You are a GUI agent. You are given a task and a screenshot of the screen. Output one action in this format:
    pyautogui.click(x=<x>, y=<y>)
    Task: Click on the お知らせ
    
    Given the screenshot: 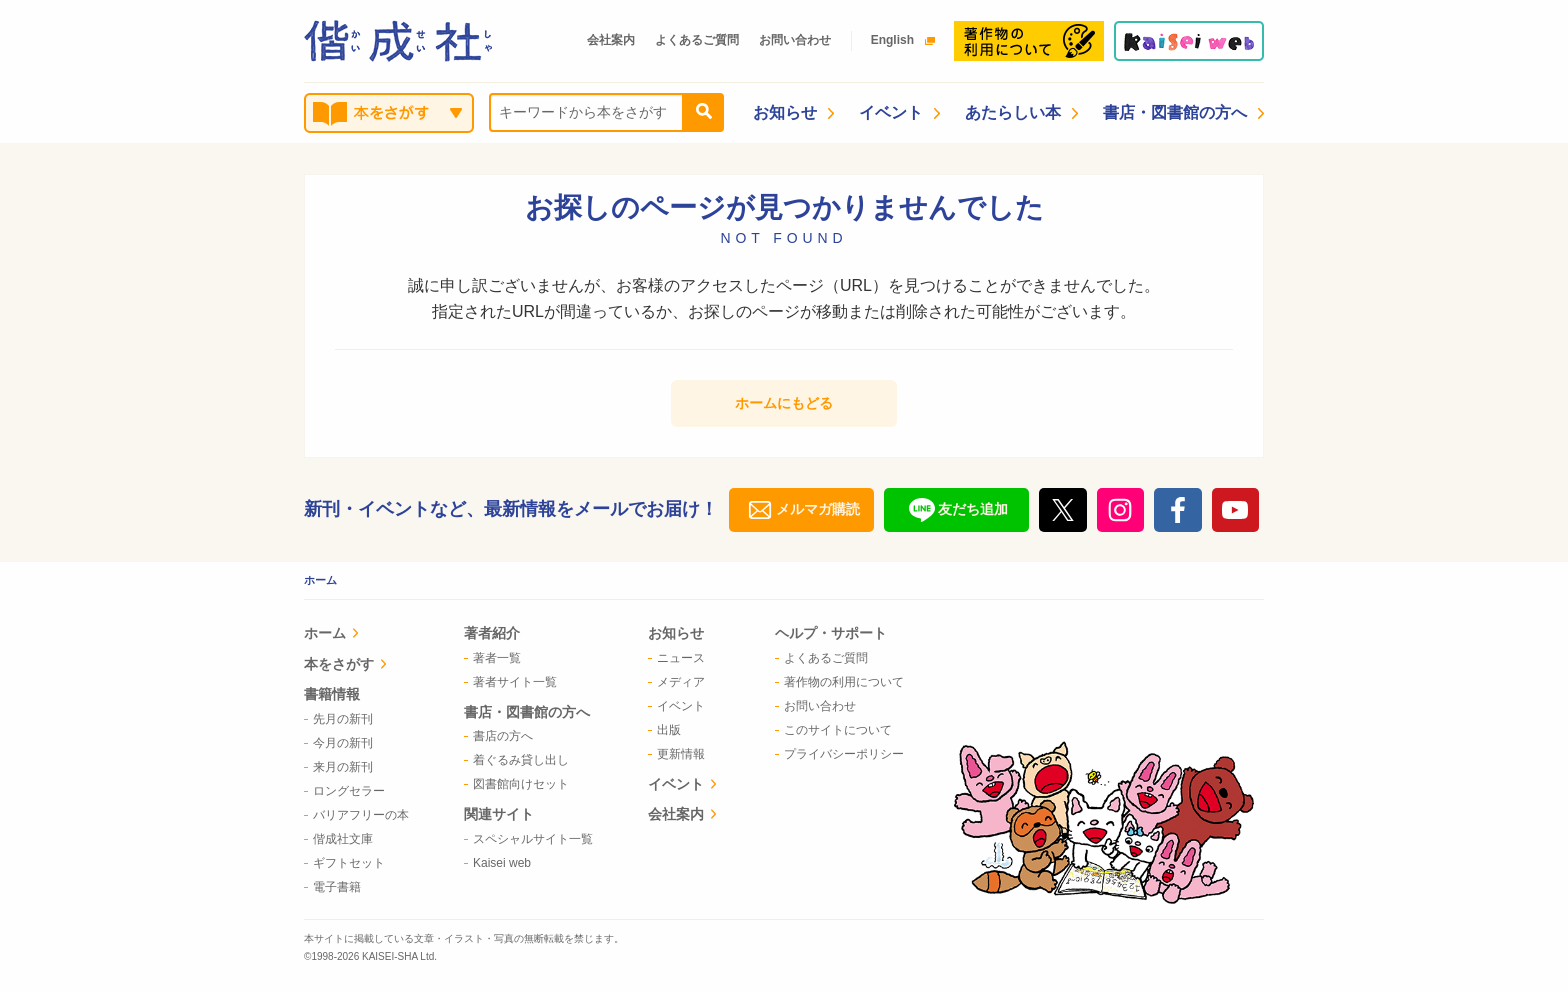 What is the action you would take?
    pyautogui.click(x=793, y=112)
    